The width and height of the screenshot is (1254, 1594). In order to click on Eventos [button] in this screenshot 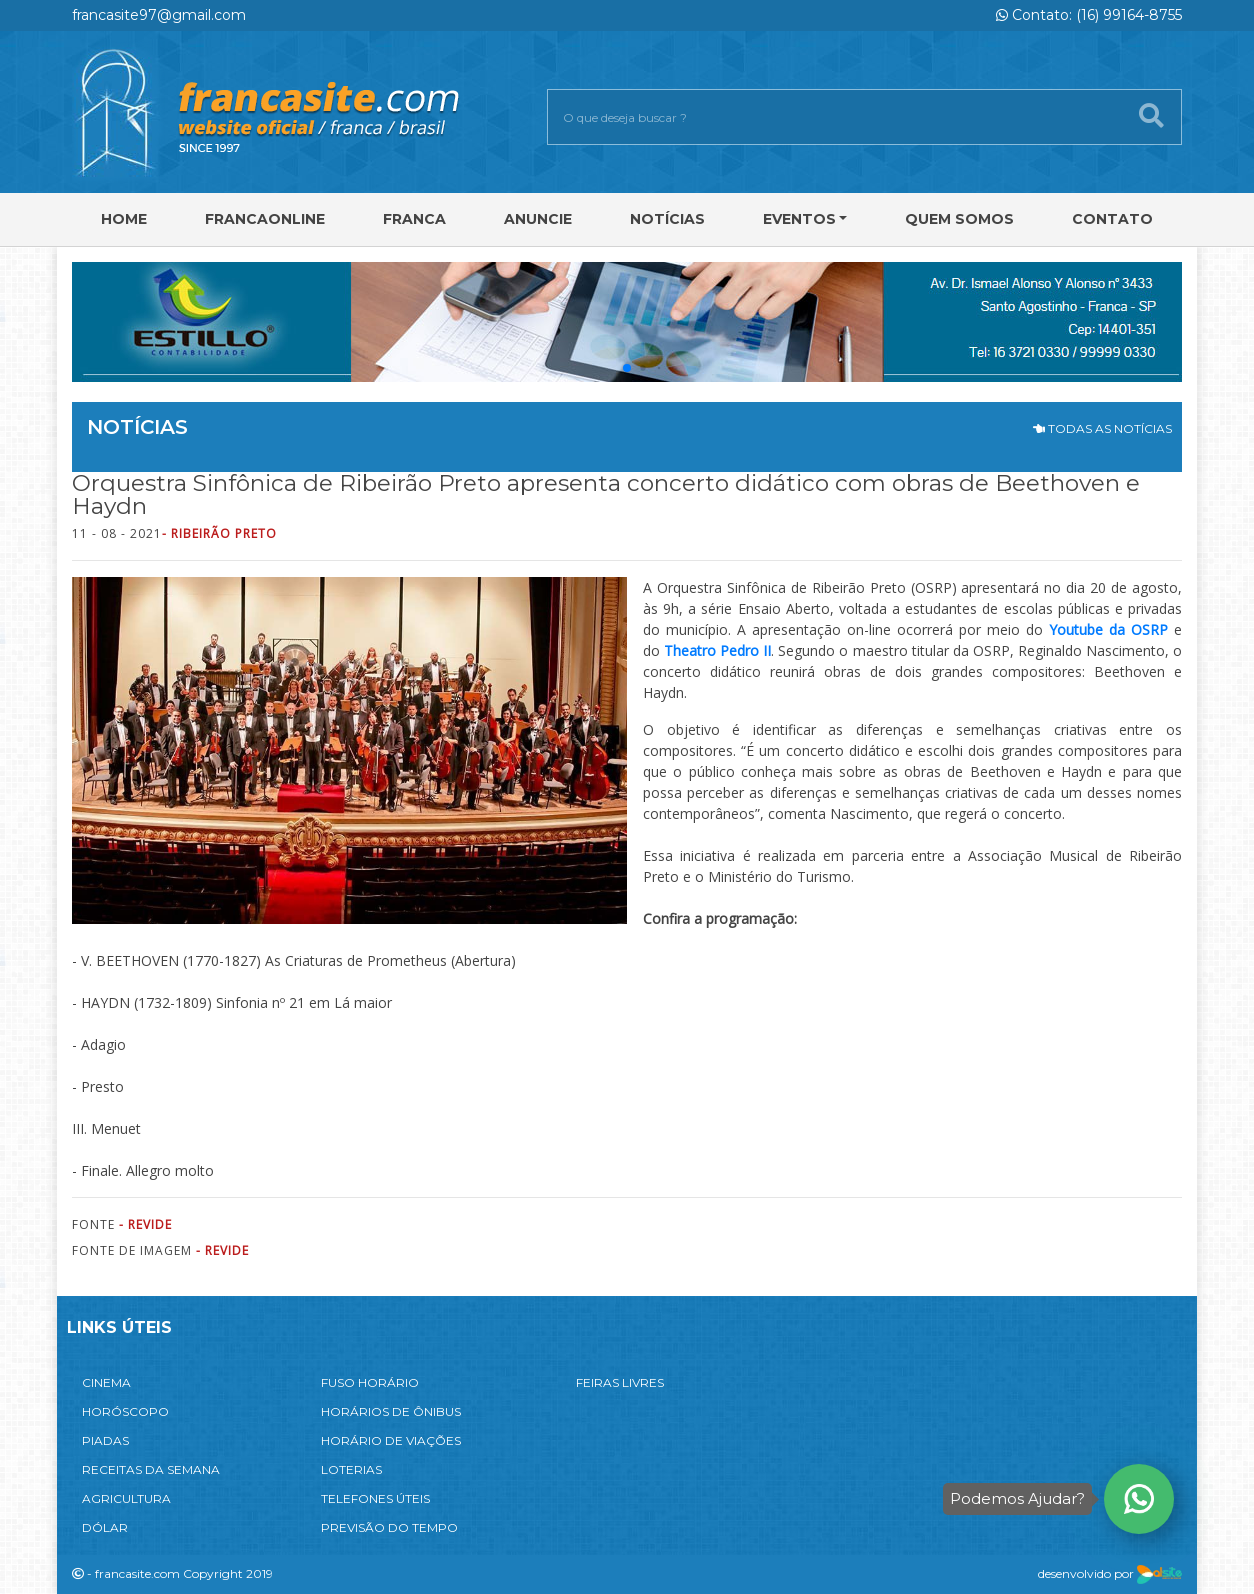, I will do `click(799, 219)`.